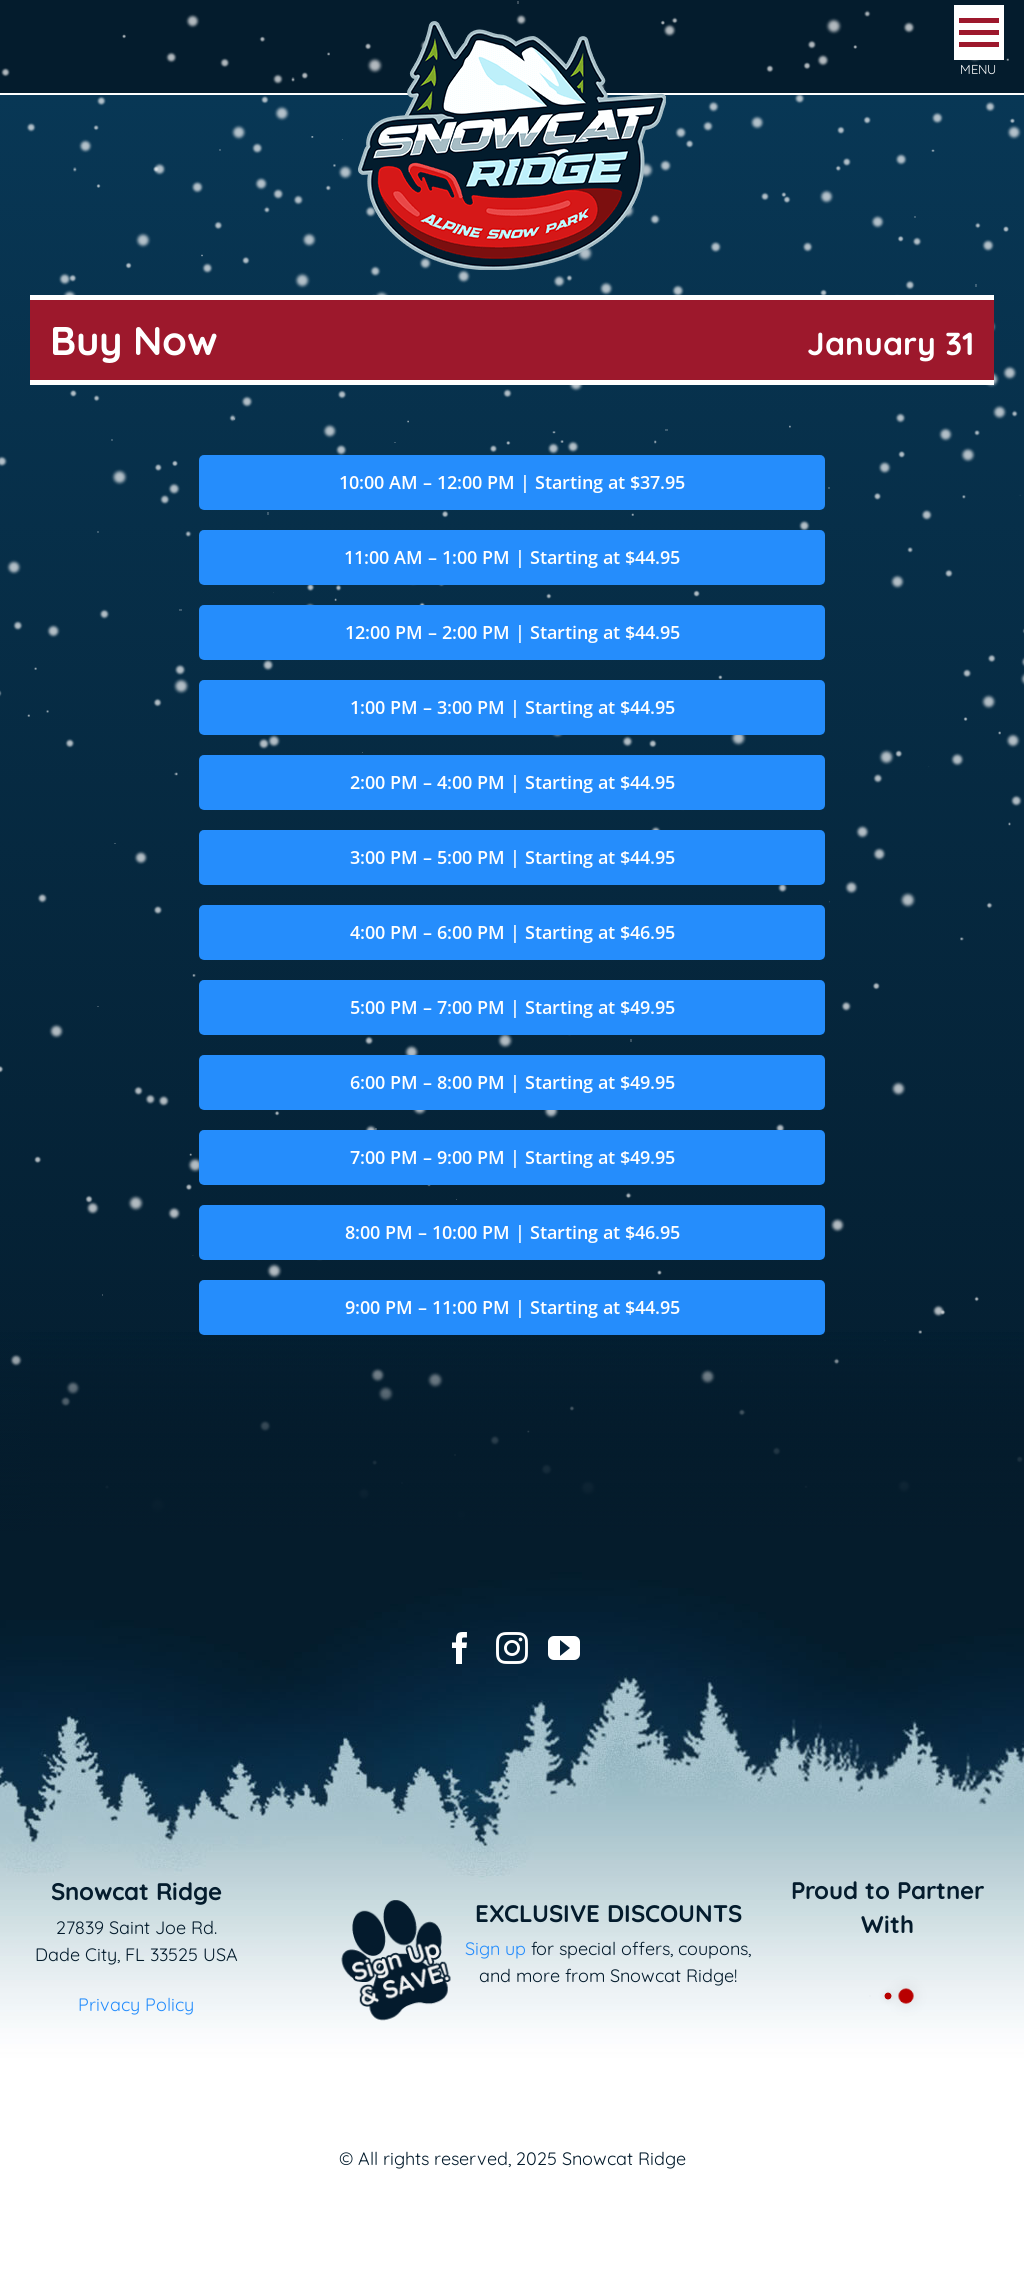 This screenshot has height=2270, width=1024. Describe the element at coordinates (136, 2004) in the screenshot. I see `Privacy Policy` at that location.